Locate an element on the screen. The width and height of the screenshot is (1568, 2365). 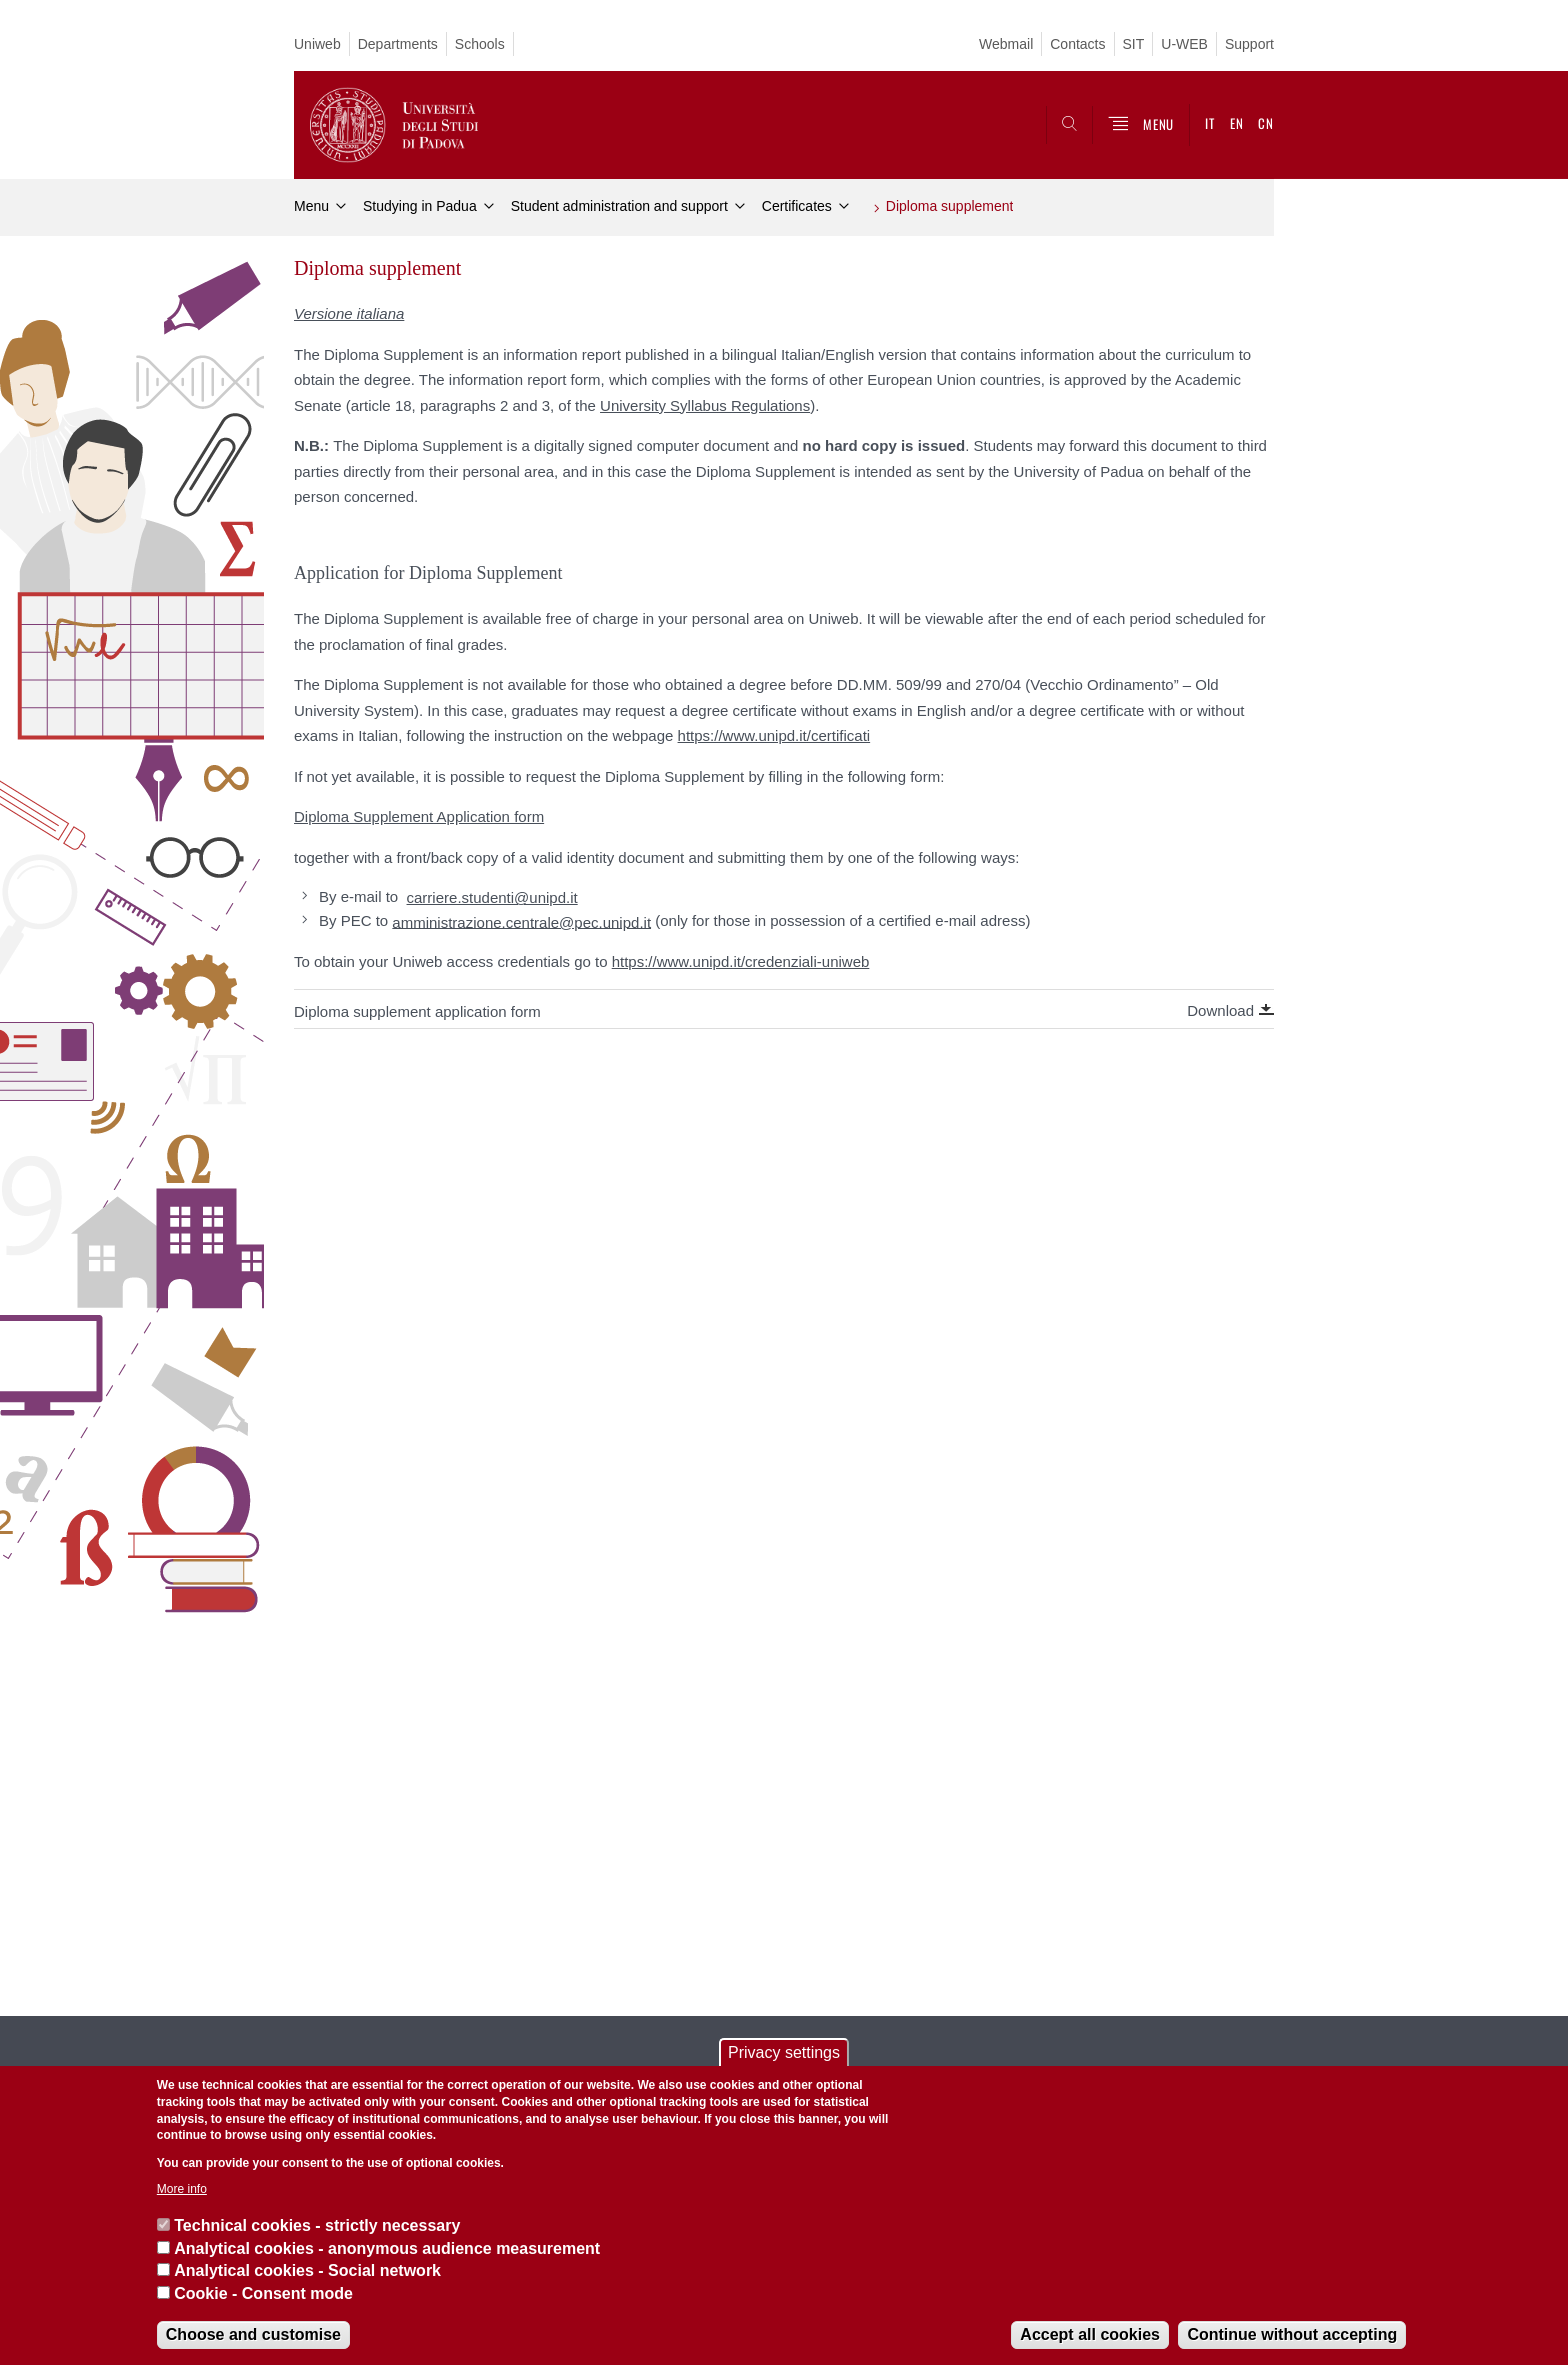
Uniweb is located at coordinates (317, 44).